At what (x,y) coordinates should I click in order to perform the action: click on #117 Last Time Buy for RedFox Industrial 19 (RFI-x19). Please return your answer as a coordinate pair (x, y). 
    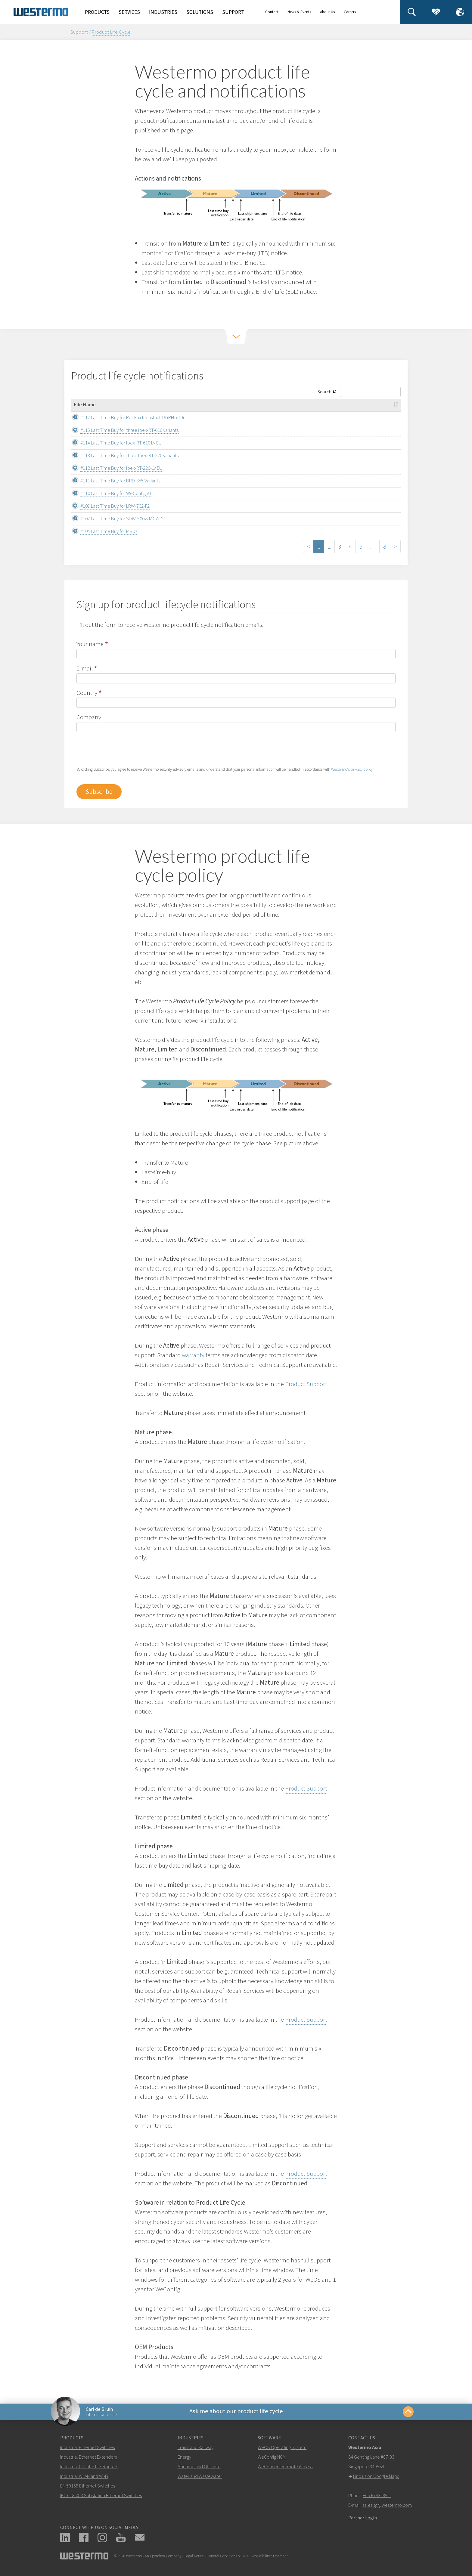
    Looking at the image, I should click on (125, 417).